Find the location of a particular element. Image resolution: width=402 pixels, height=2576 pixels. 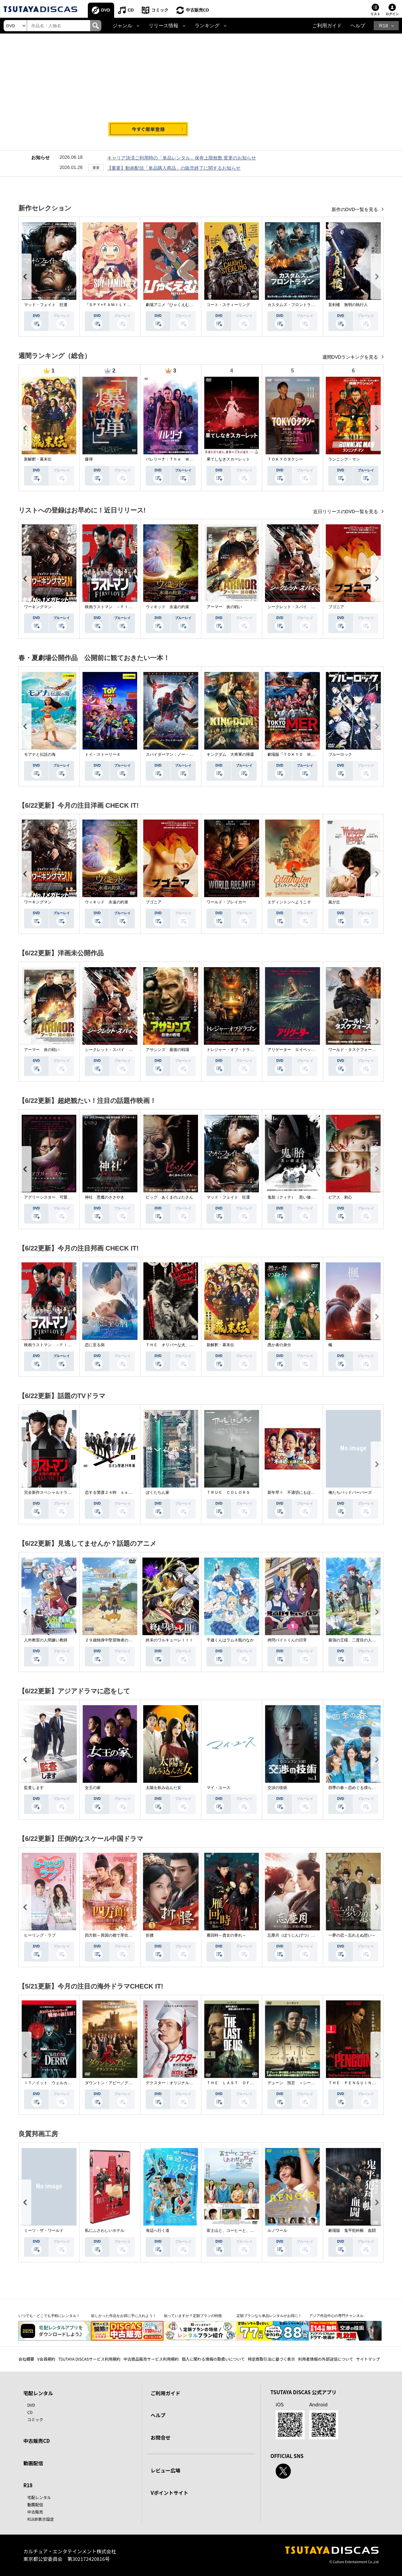

中古商品販売サービス利用規約 is located at coordinates (151, 2359).